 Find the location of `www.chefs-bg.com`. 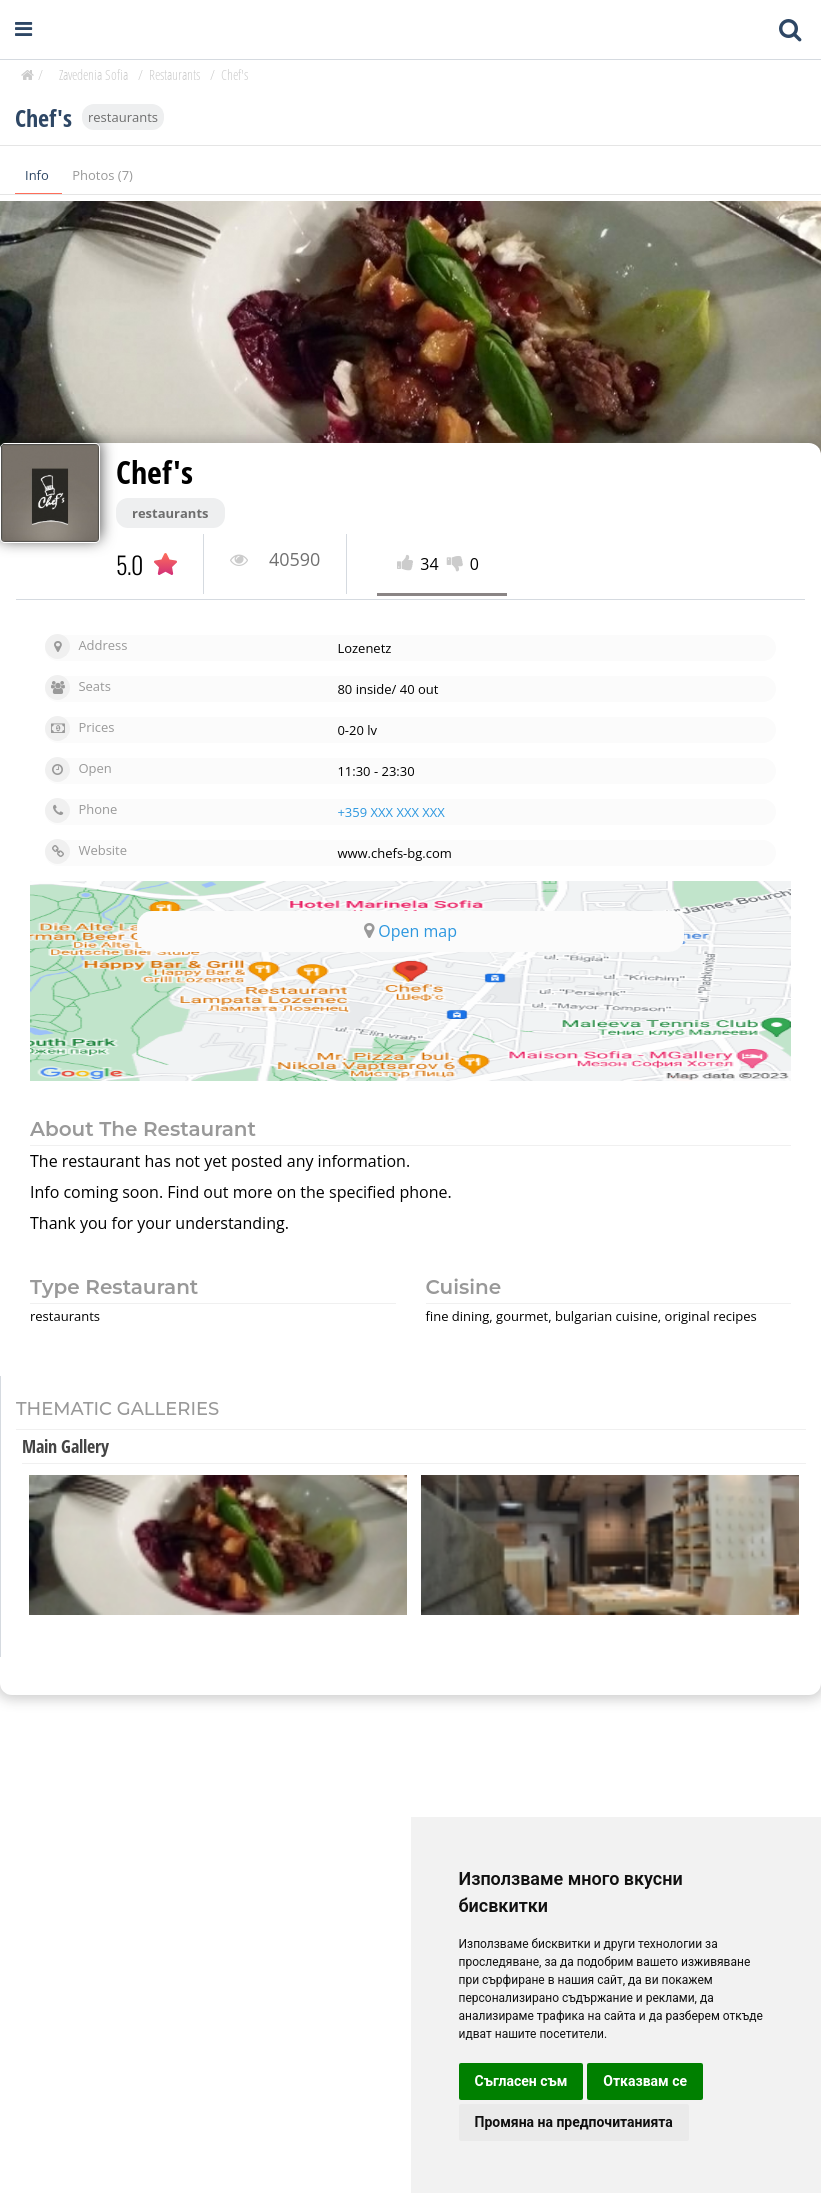

www.chefs-bg.com is located at coordinates (394, 853).